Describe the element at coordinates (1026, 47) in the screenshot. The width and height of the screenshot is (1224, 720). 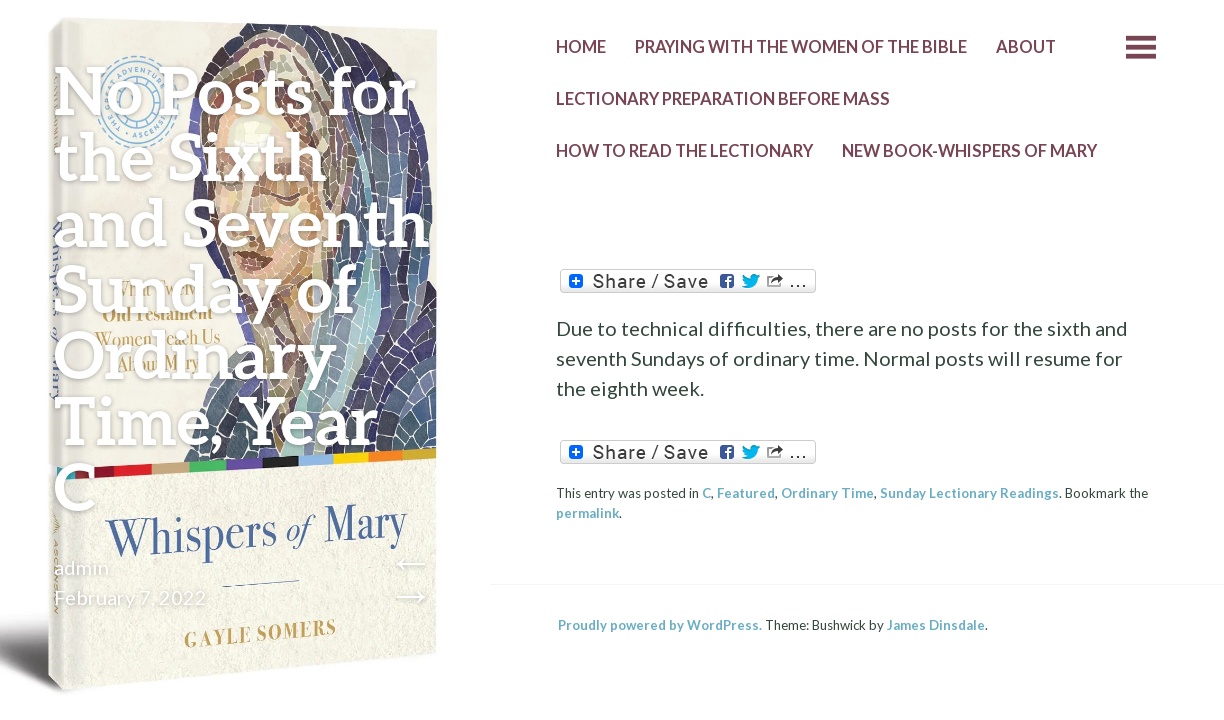
I see `About` at that location.